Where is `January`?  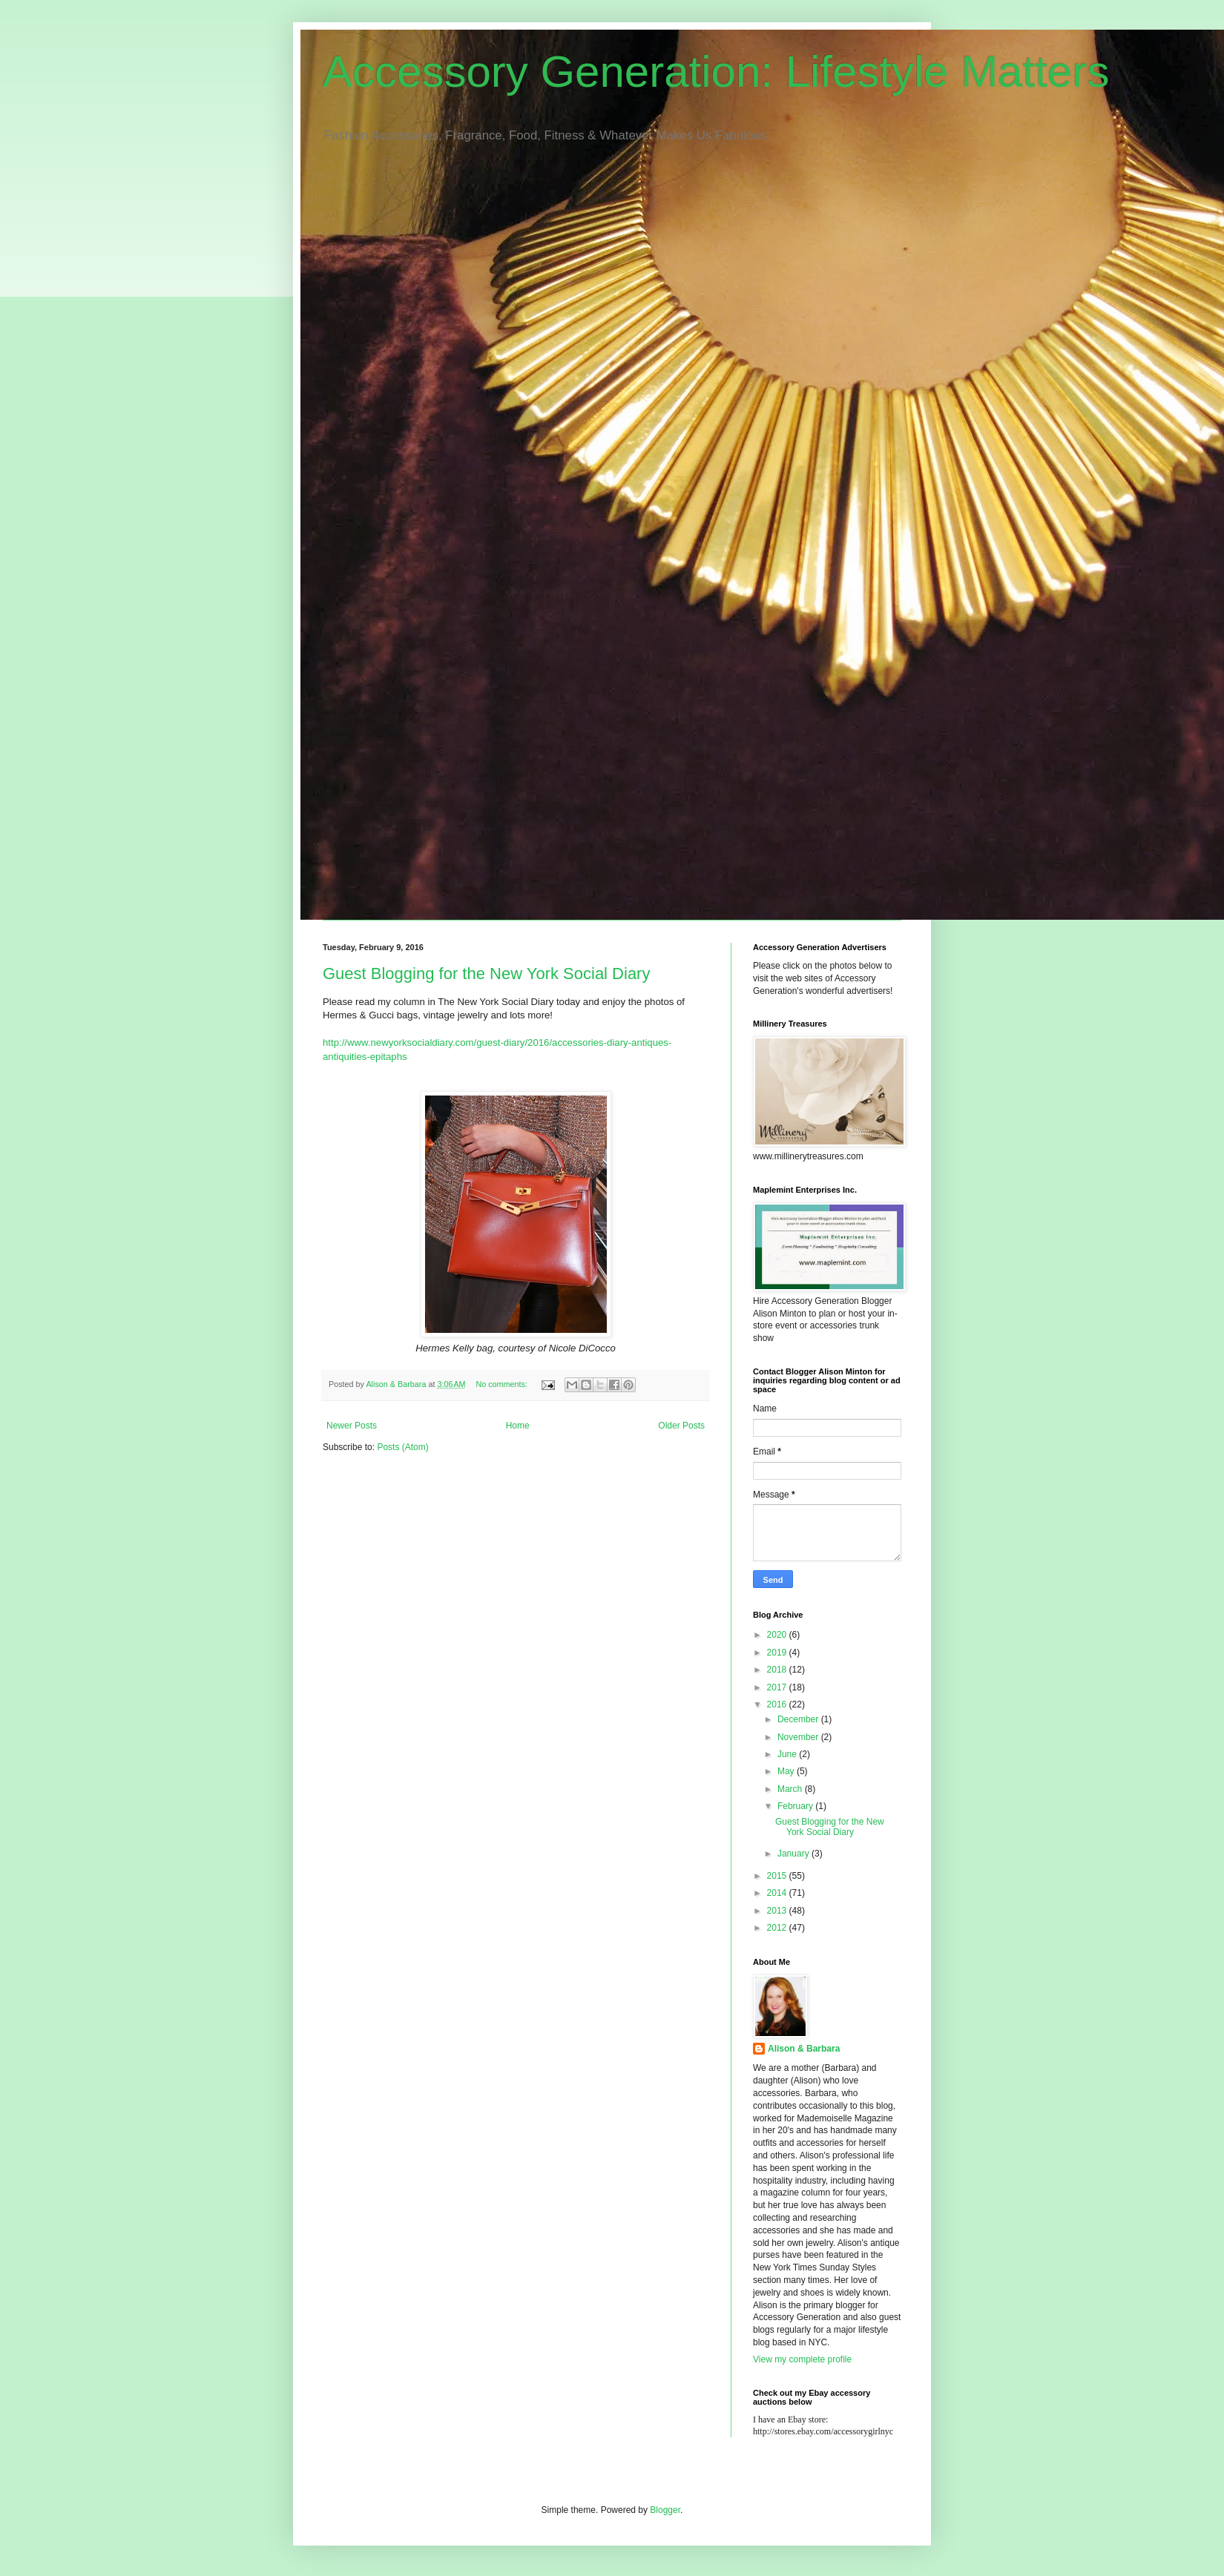 January is located at coordinates (794, 1853).